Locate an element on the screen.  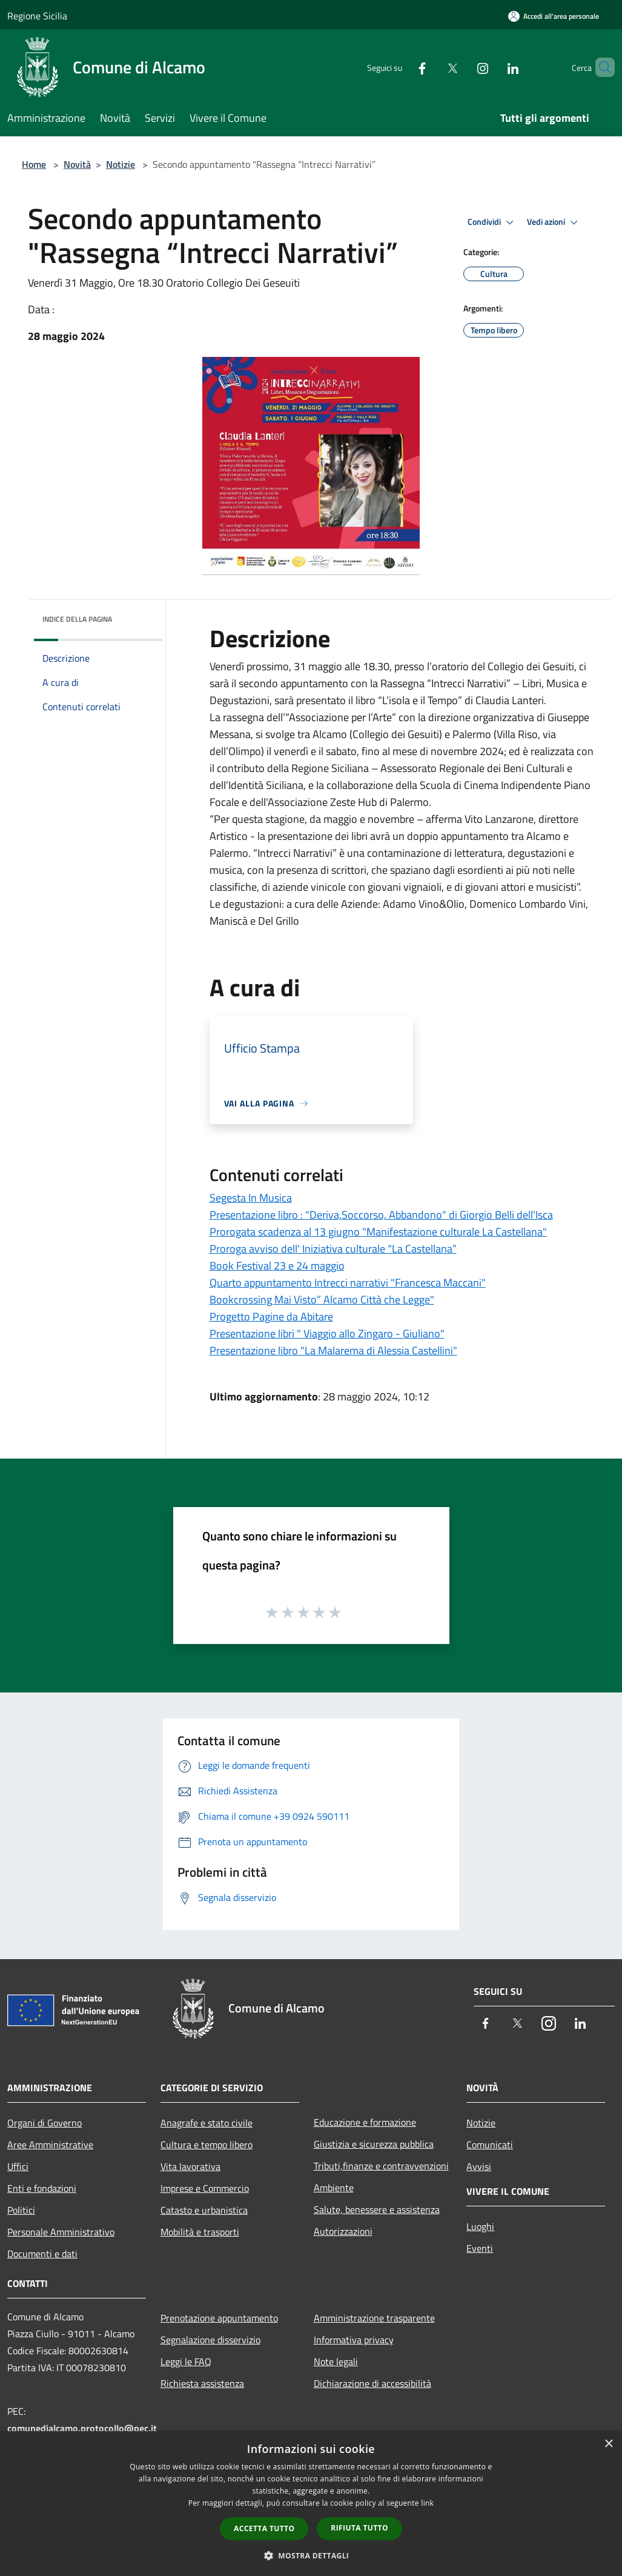
[Twitter] is located at coordinates (432, 67).